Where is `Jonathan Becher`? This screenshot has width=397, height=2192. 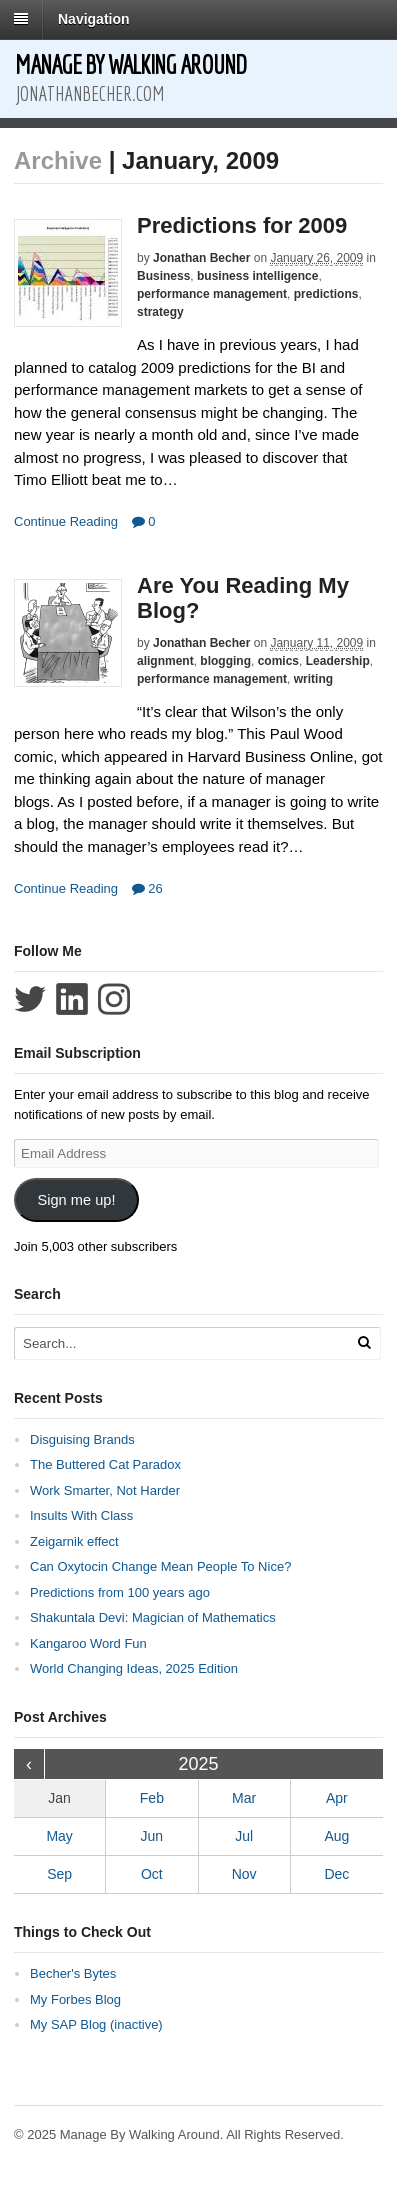
Jonathan Becher is located at coordinates (201, 258).